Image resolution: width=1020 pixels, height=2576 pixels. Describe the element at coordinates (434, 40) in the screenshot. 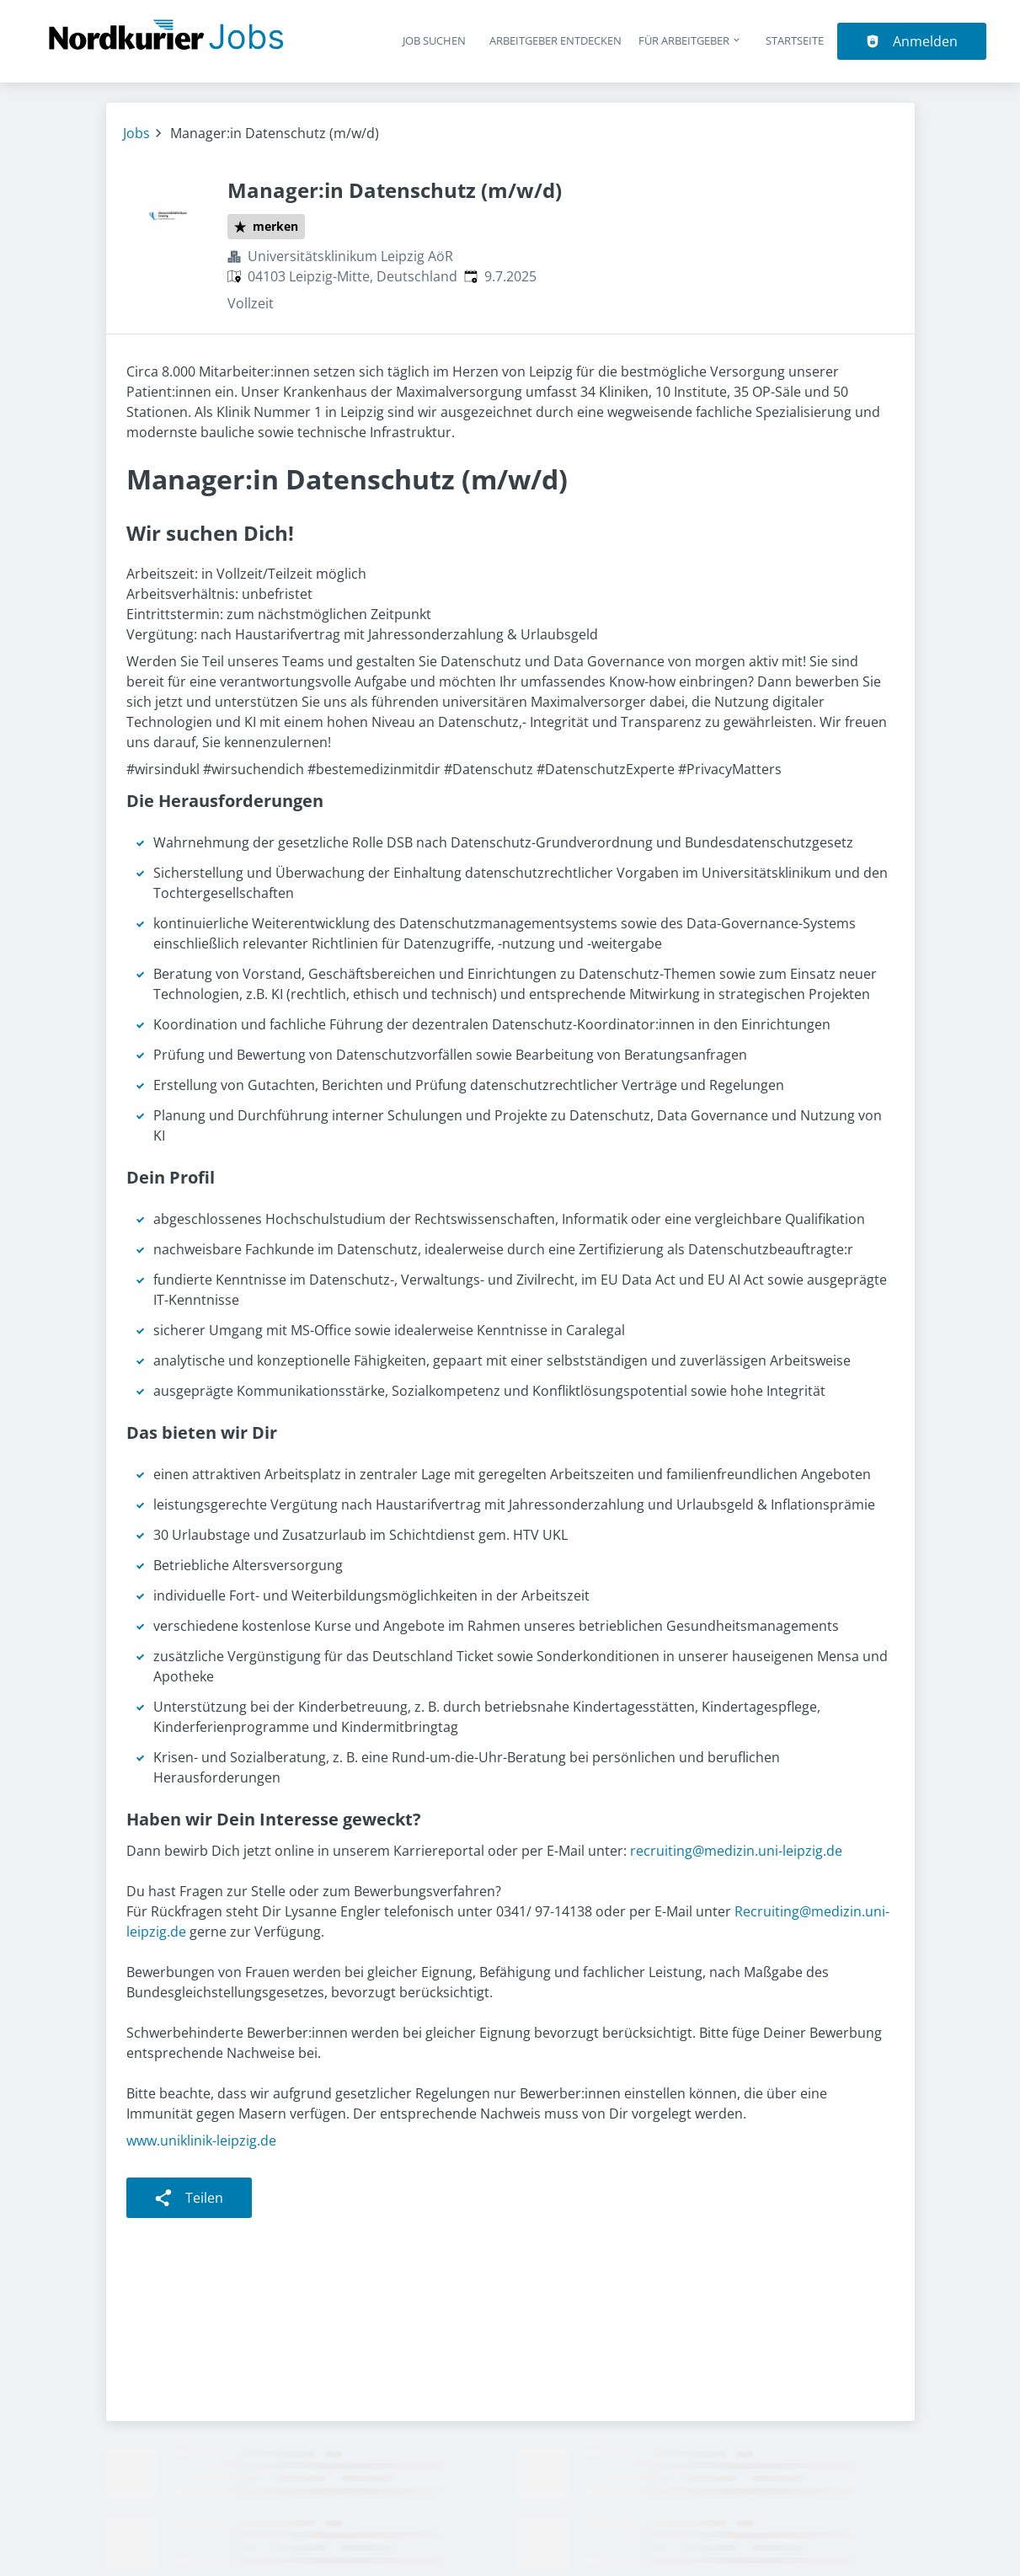

I see `Job suchen` at that location.